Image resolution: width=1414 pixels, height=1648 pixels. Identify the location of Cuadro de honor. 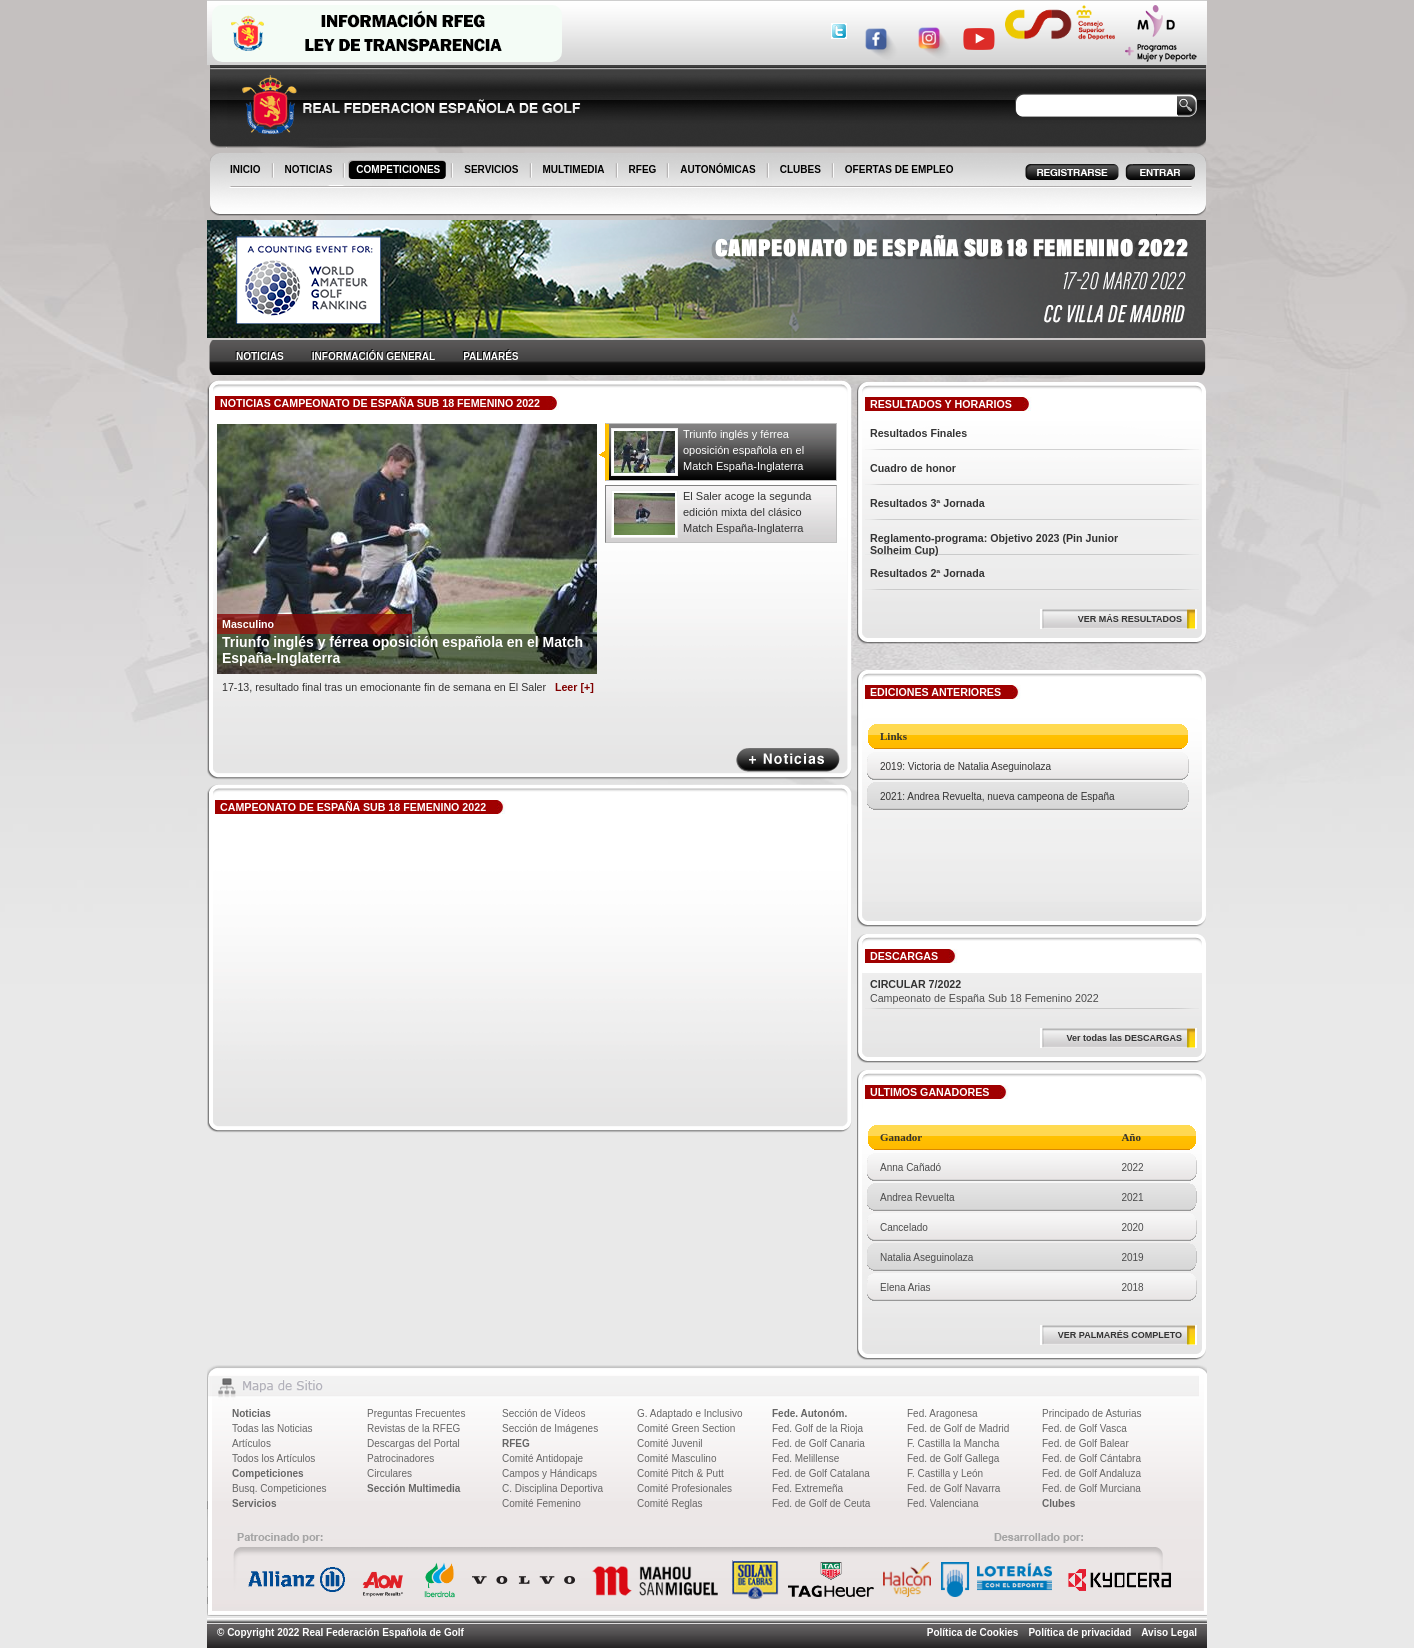
(913, 468).